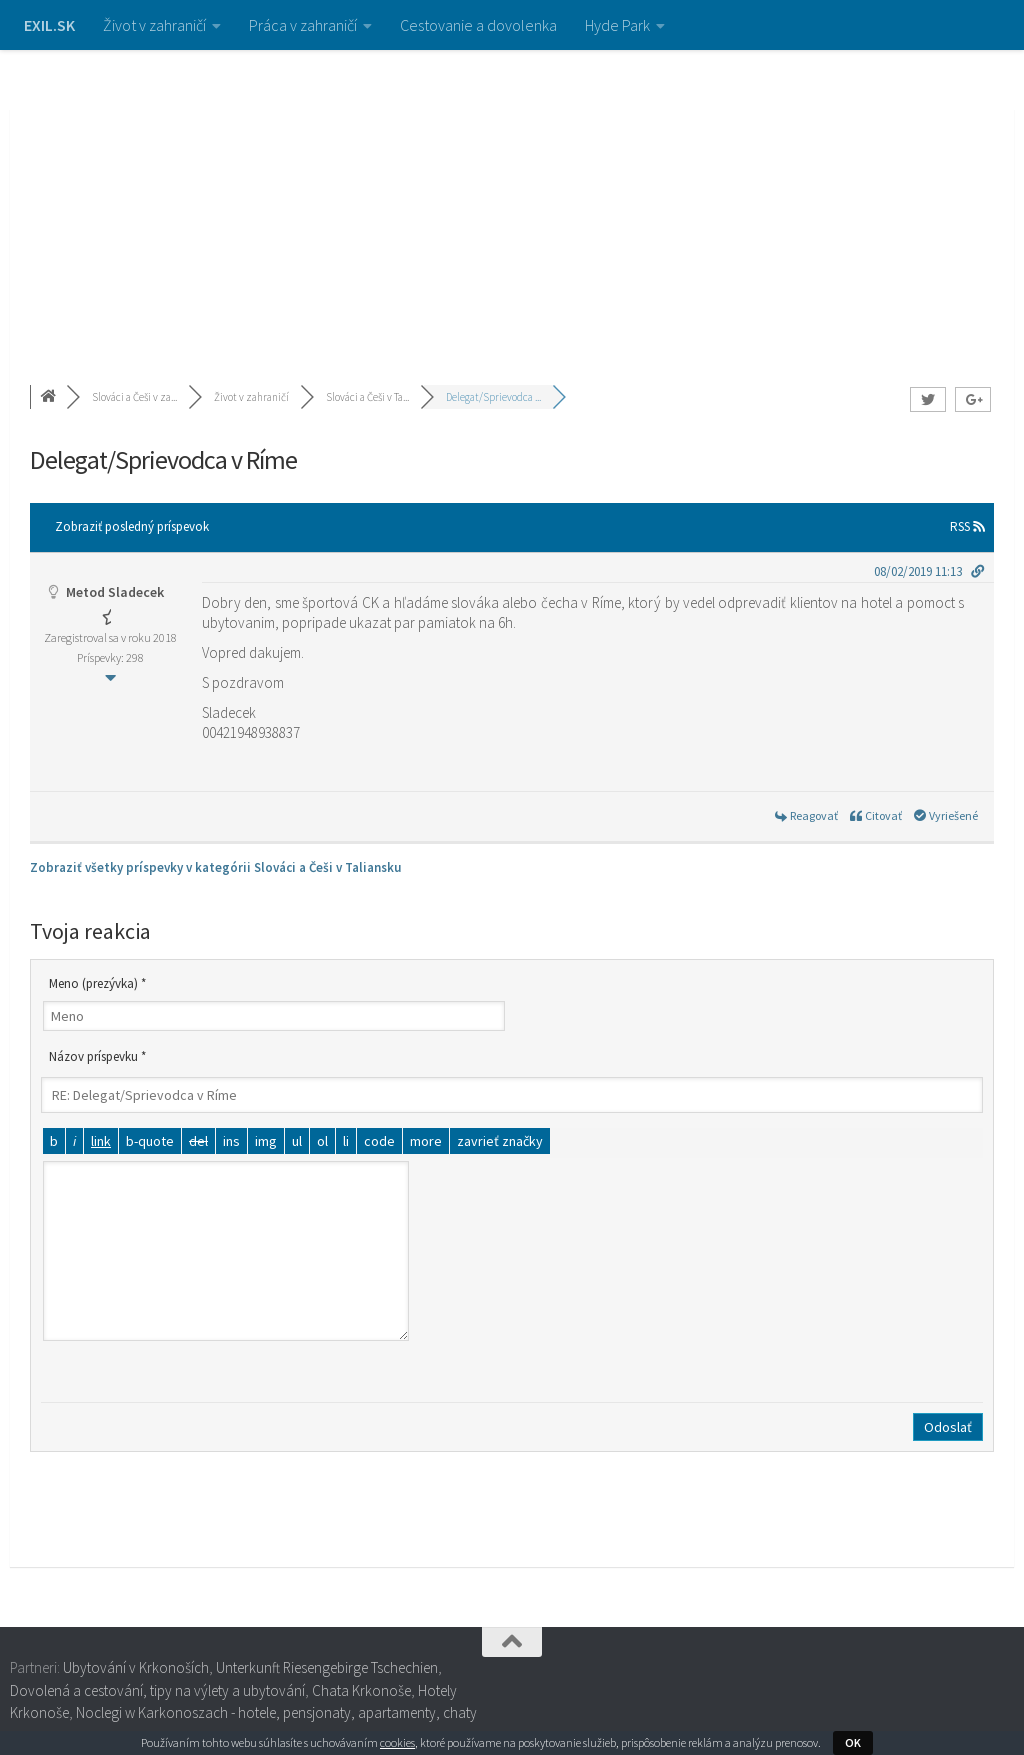  What do you see at coordinates (215, 867) in the screenshot?
I see `Zobraziť všetky príspevky v kategórii Slováci a Češi v Taliansku` at bounding box center [215, 867].